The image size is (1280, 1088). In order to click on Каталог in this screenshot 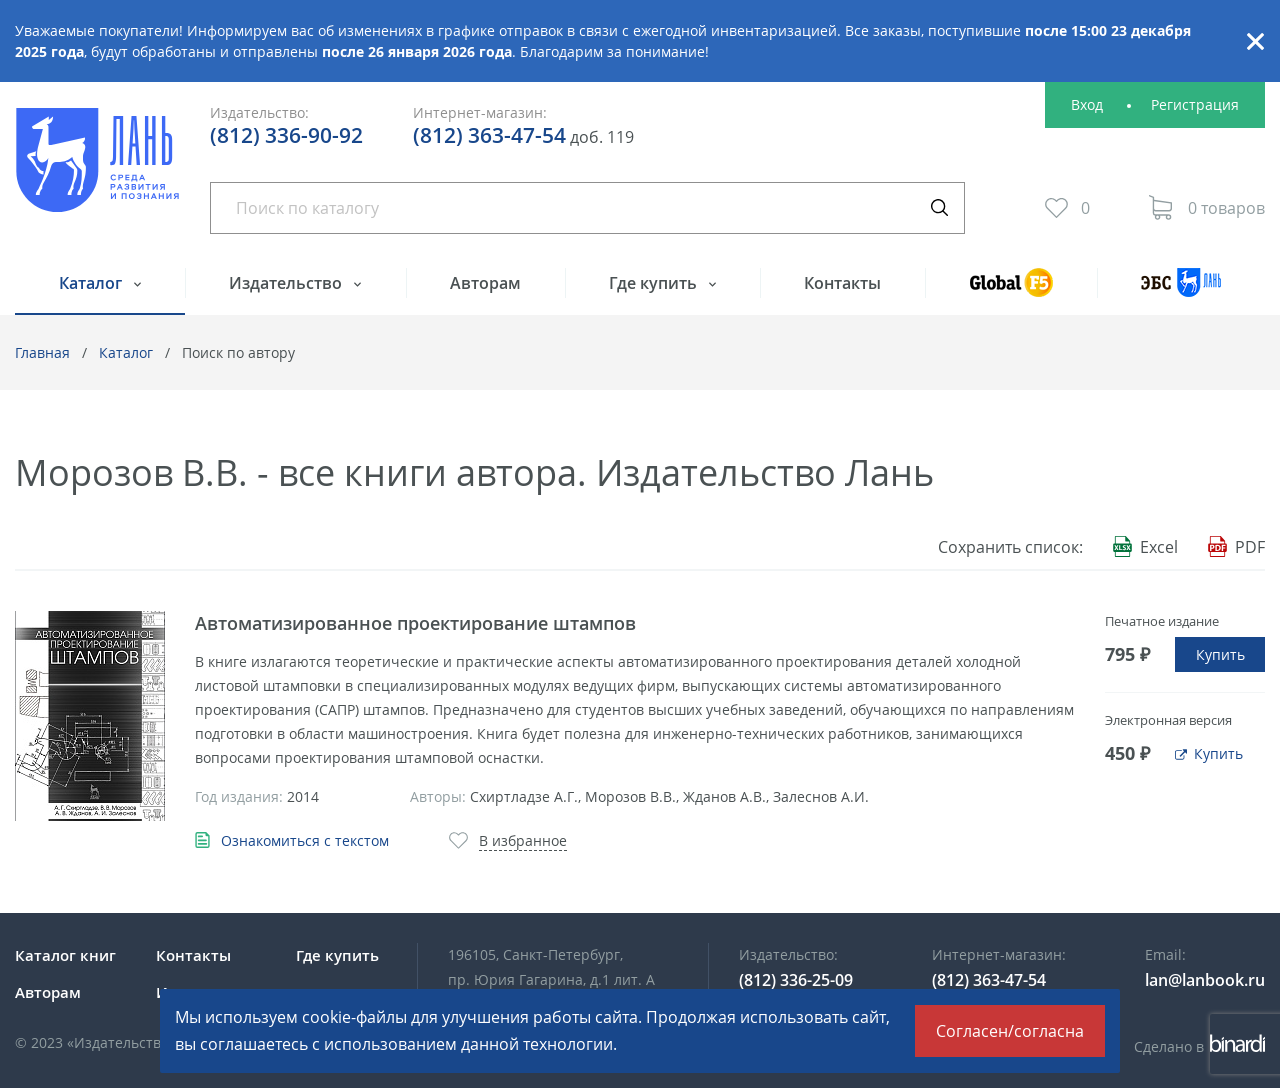, I will do `click(92, 283)`.